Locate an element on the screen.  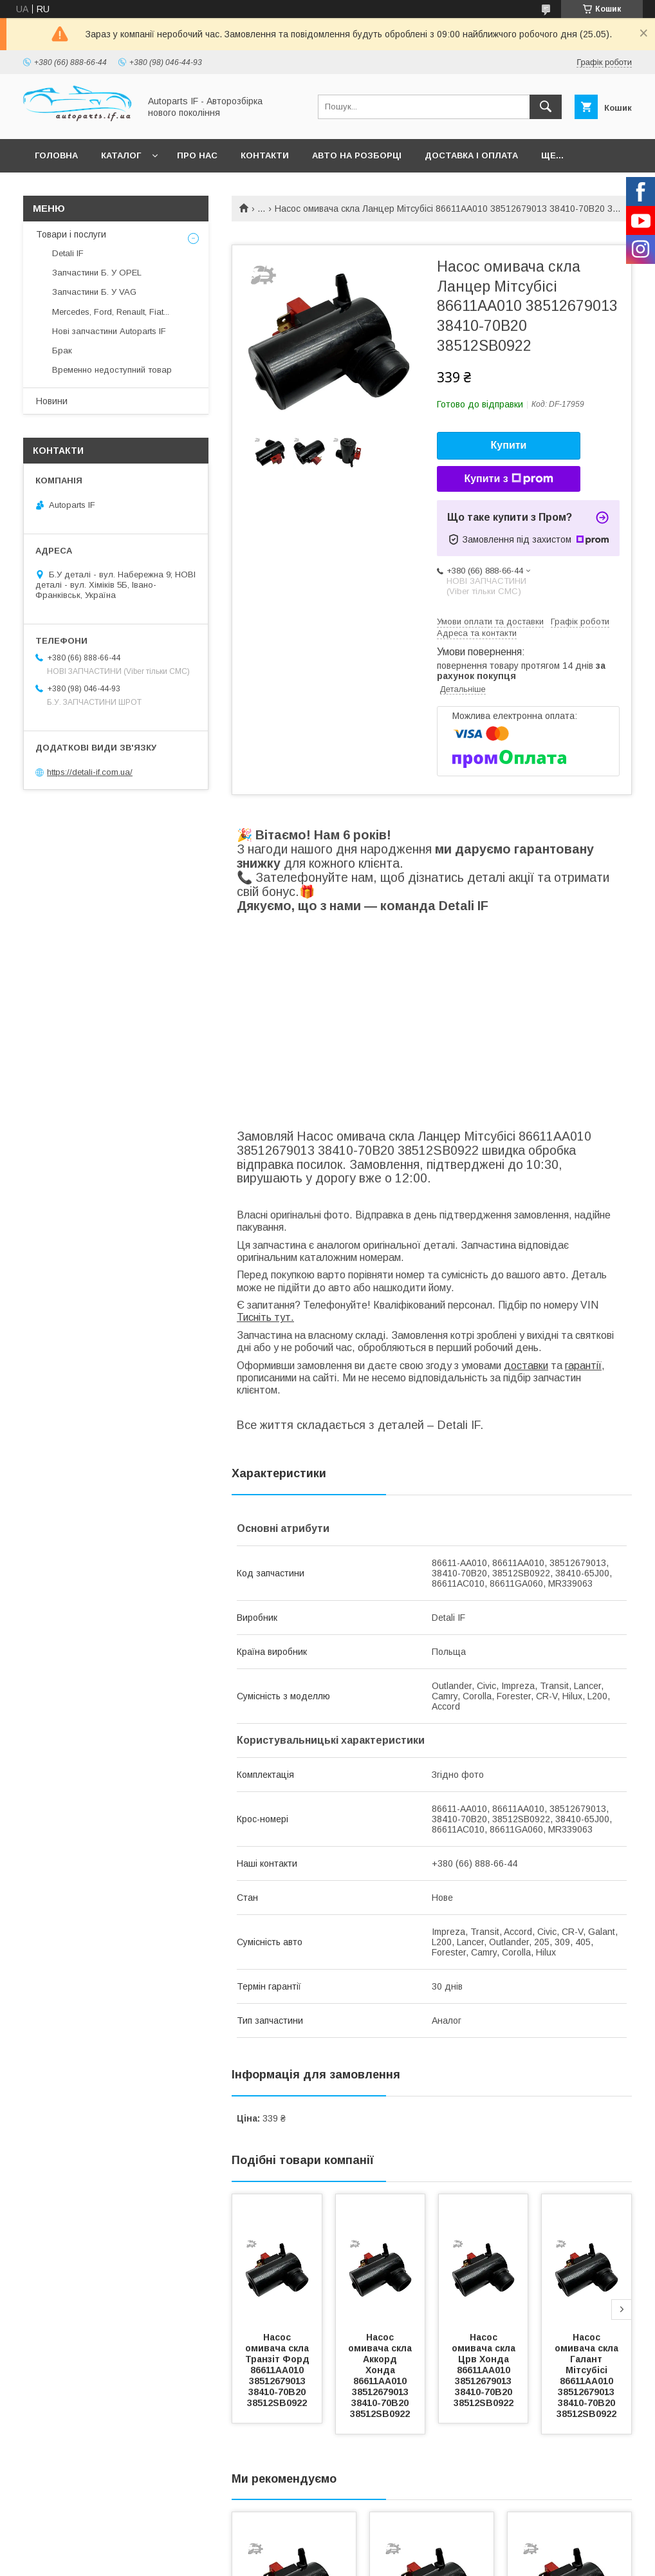
Каталог is located at coordinates (121, 155).